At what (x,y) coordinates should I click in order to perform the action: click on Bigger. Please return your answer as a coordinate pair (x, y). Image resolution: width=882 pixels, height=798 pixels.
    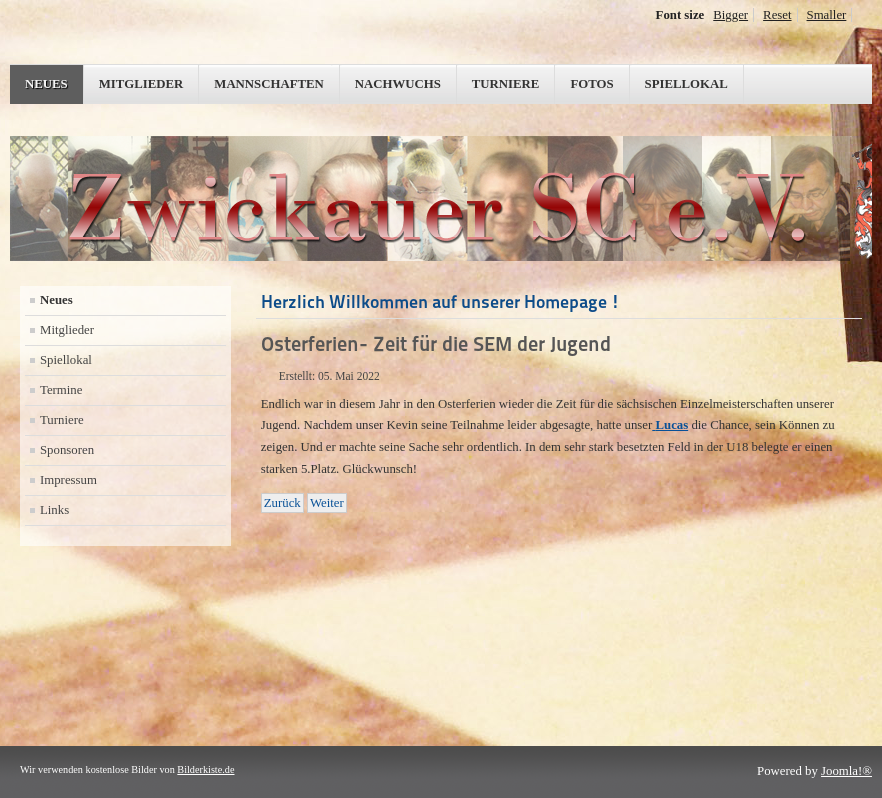
    Looking at the image, I should click on (730, 15).